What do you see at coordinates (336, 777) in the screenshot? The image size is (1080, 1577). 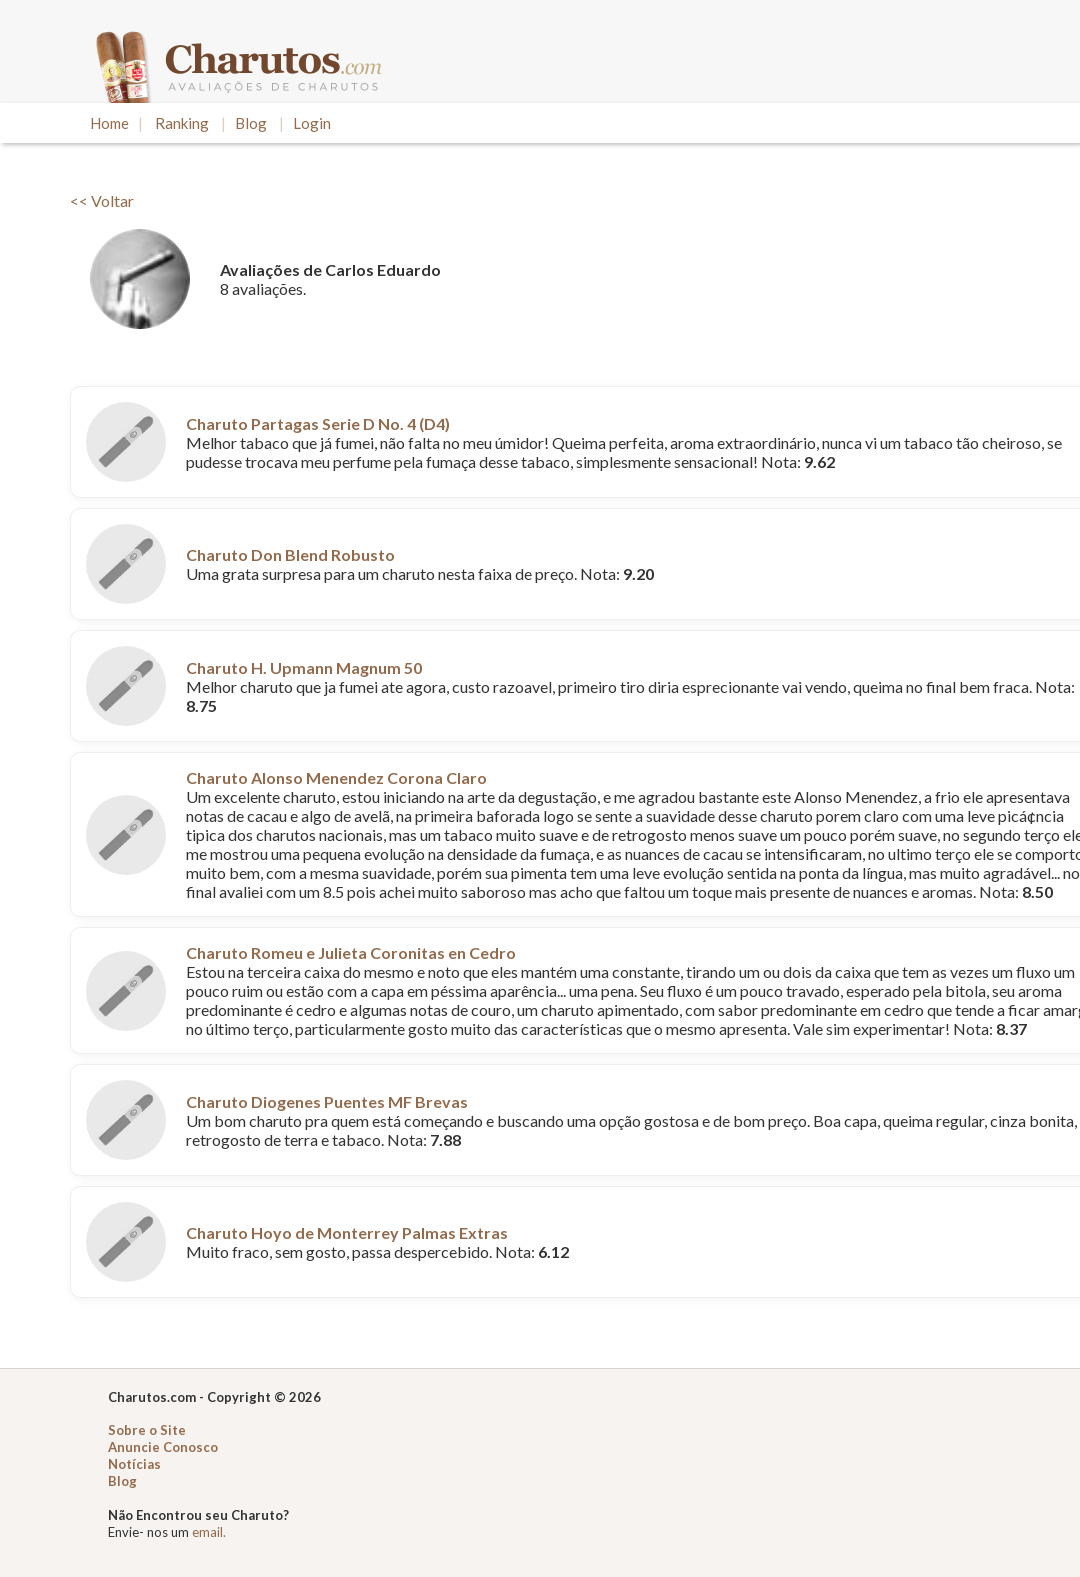 I see `Charuto Alonso Menendez Corona Claro` at bounding box center [336, 777].